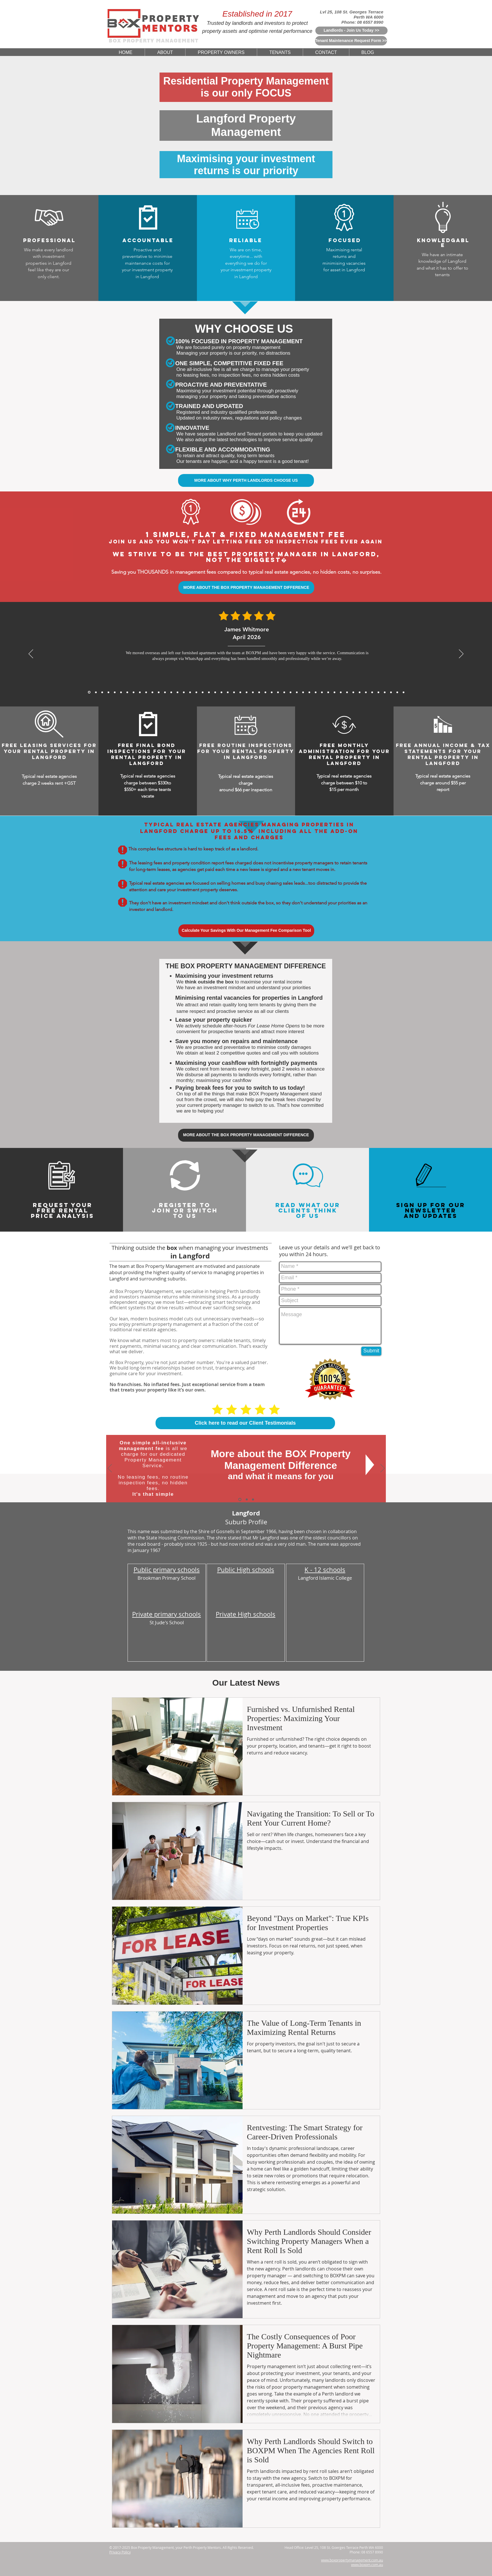  Describe the element at coordinates (309, 692) in the screenshot. I see `[5 Star Reviews From Rachel Teoh for BoxPM]` at that location.